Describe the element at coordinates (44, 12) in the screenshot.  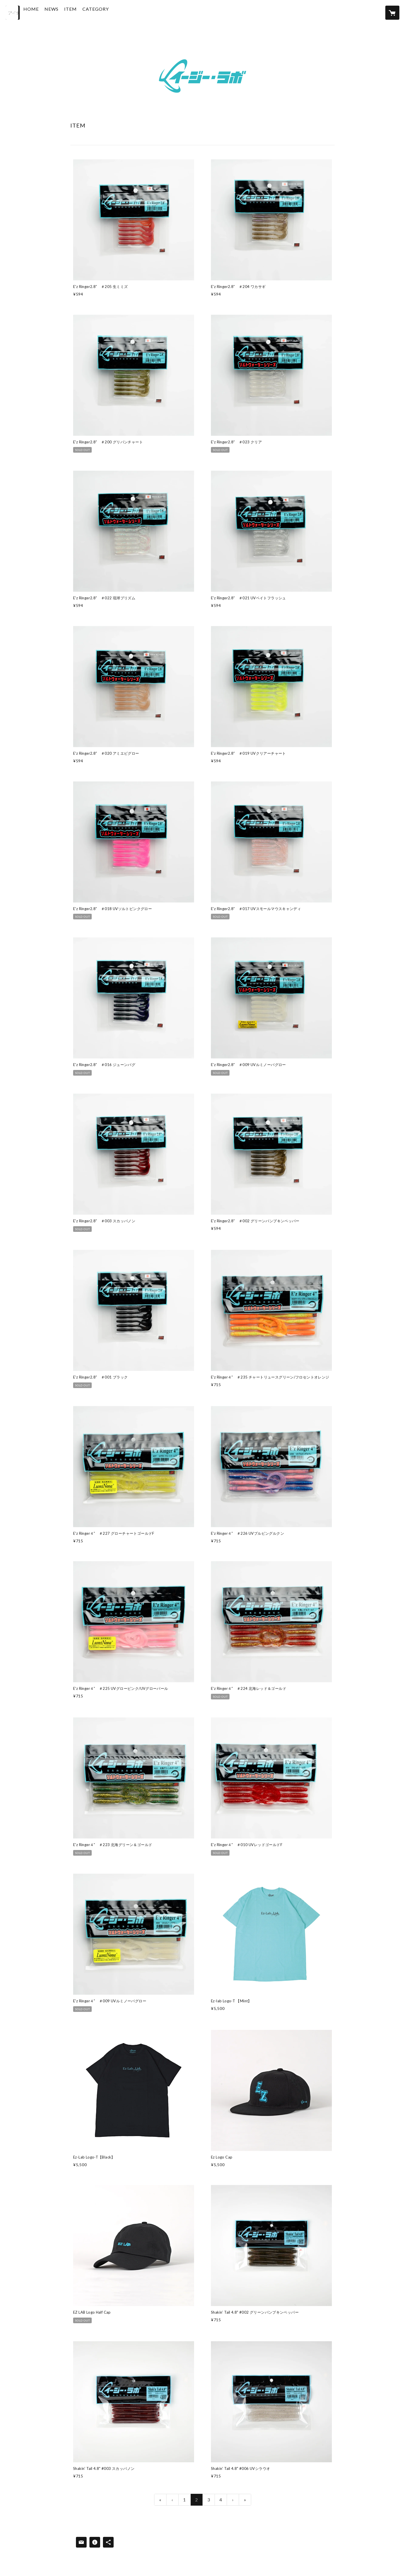
I see `HOME` at that location.